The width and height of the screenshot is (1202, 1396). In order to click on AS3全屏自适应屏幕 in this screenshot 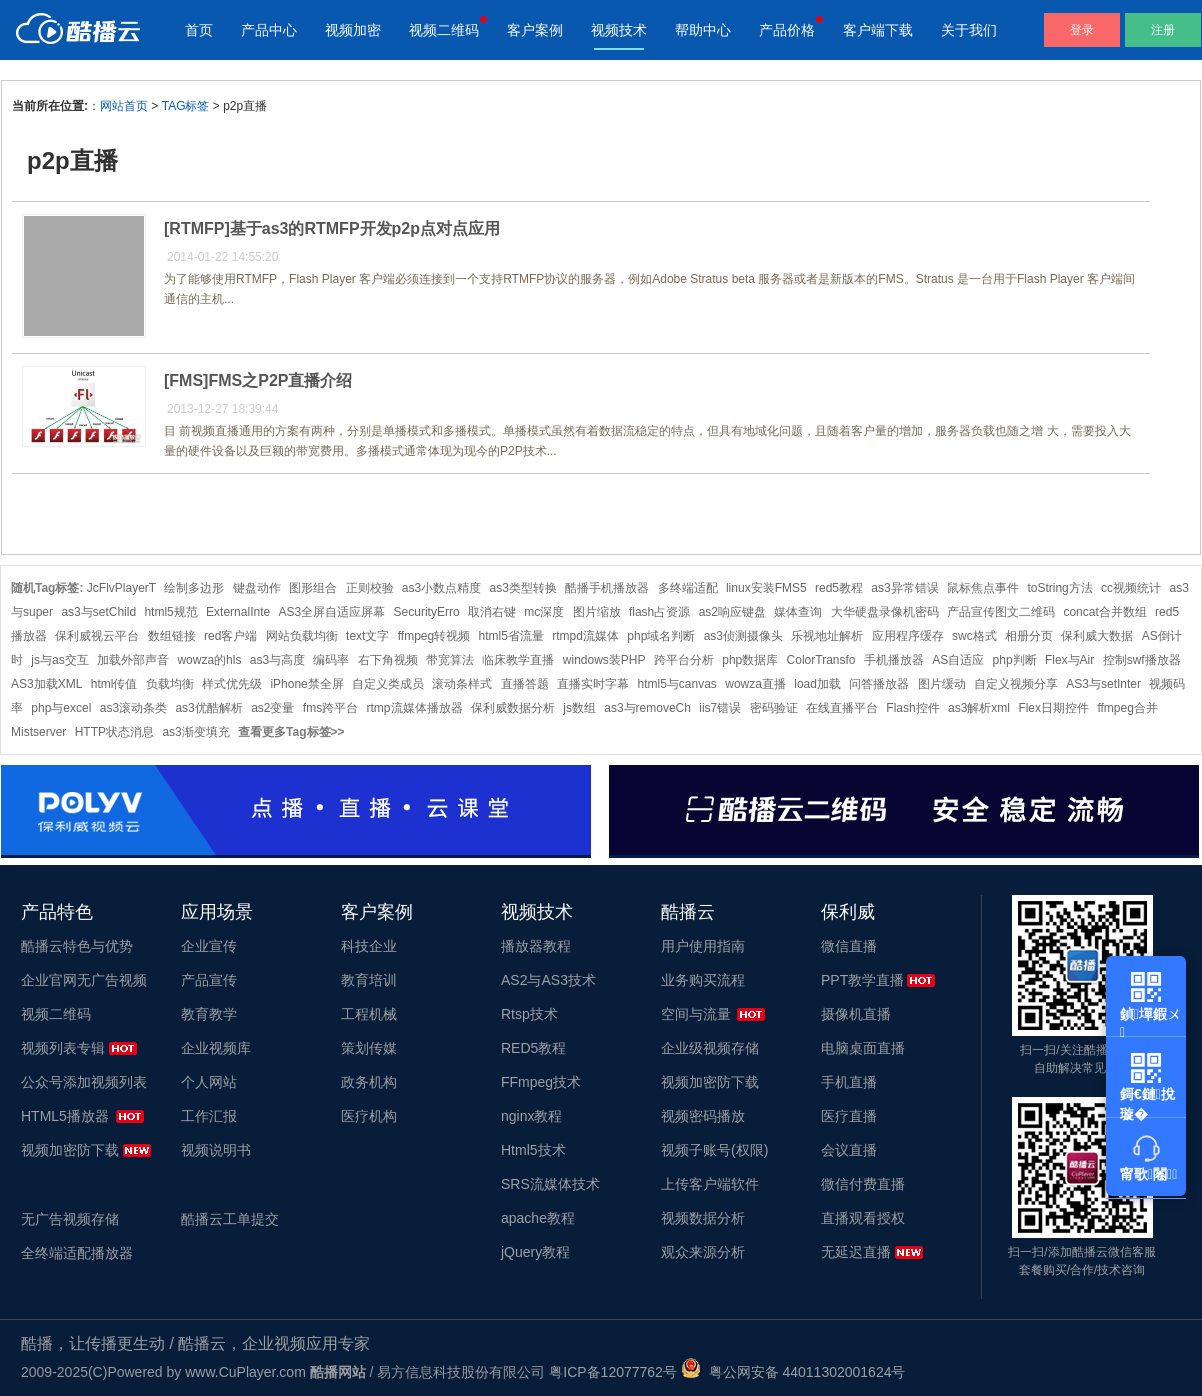, I will do `click(332, 612)`.